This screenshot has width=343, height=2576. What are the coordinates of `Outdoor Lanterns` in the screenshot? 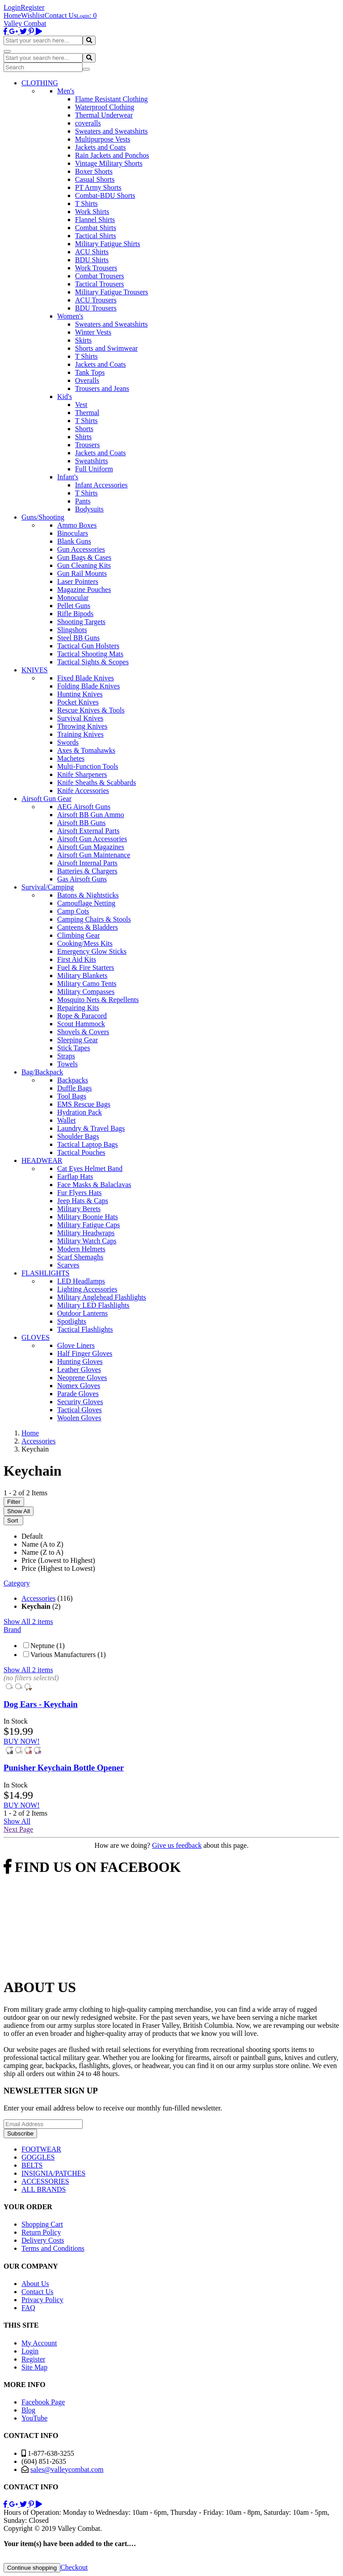 It's located at (82, 1313).